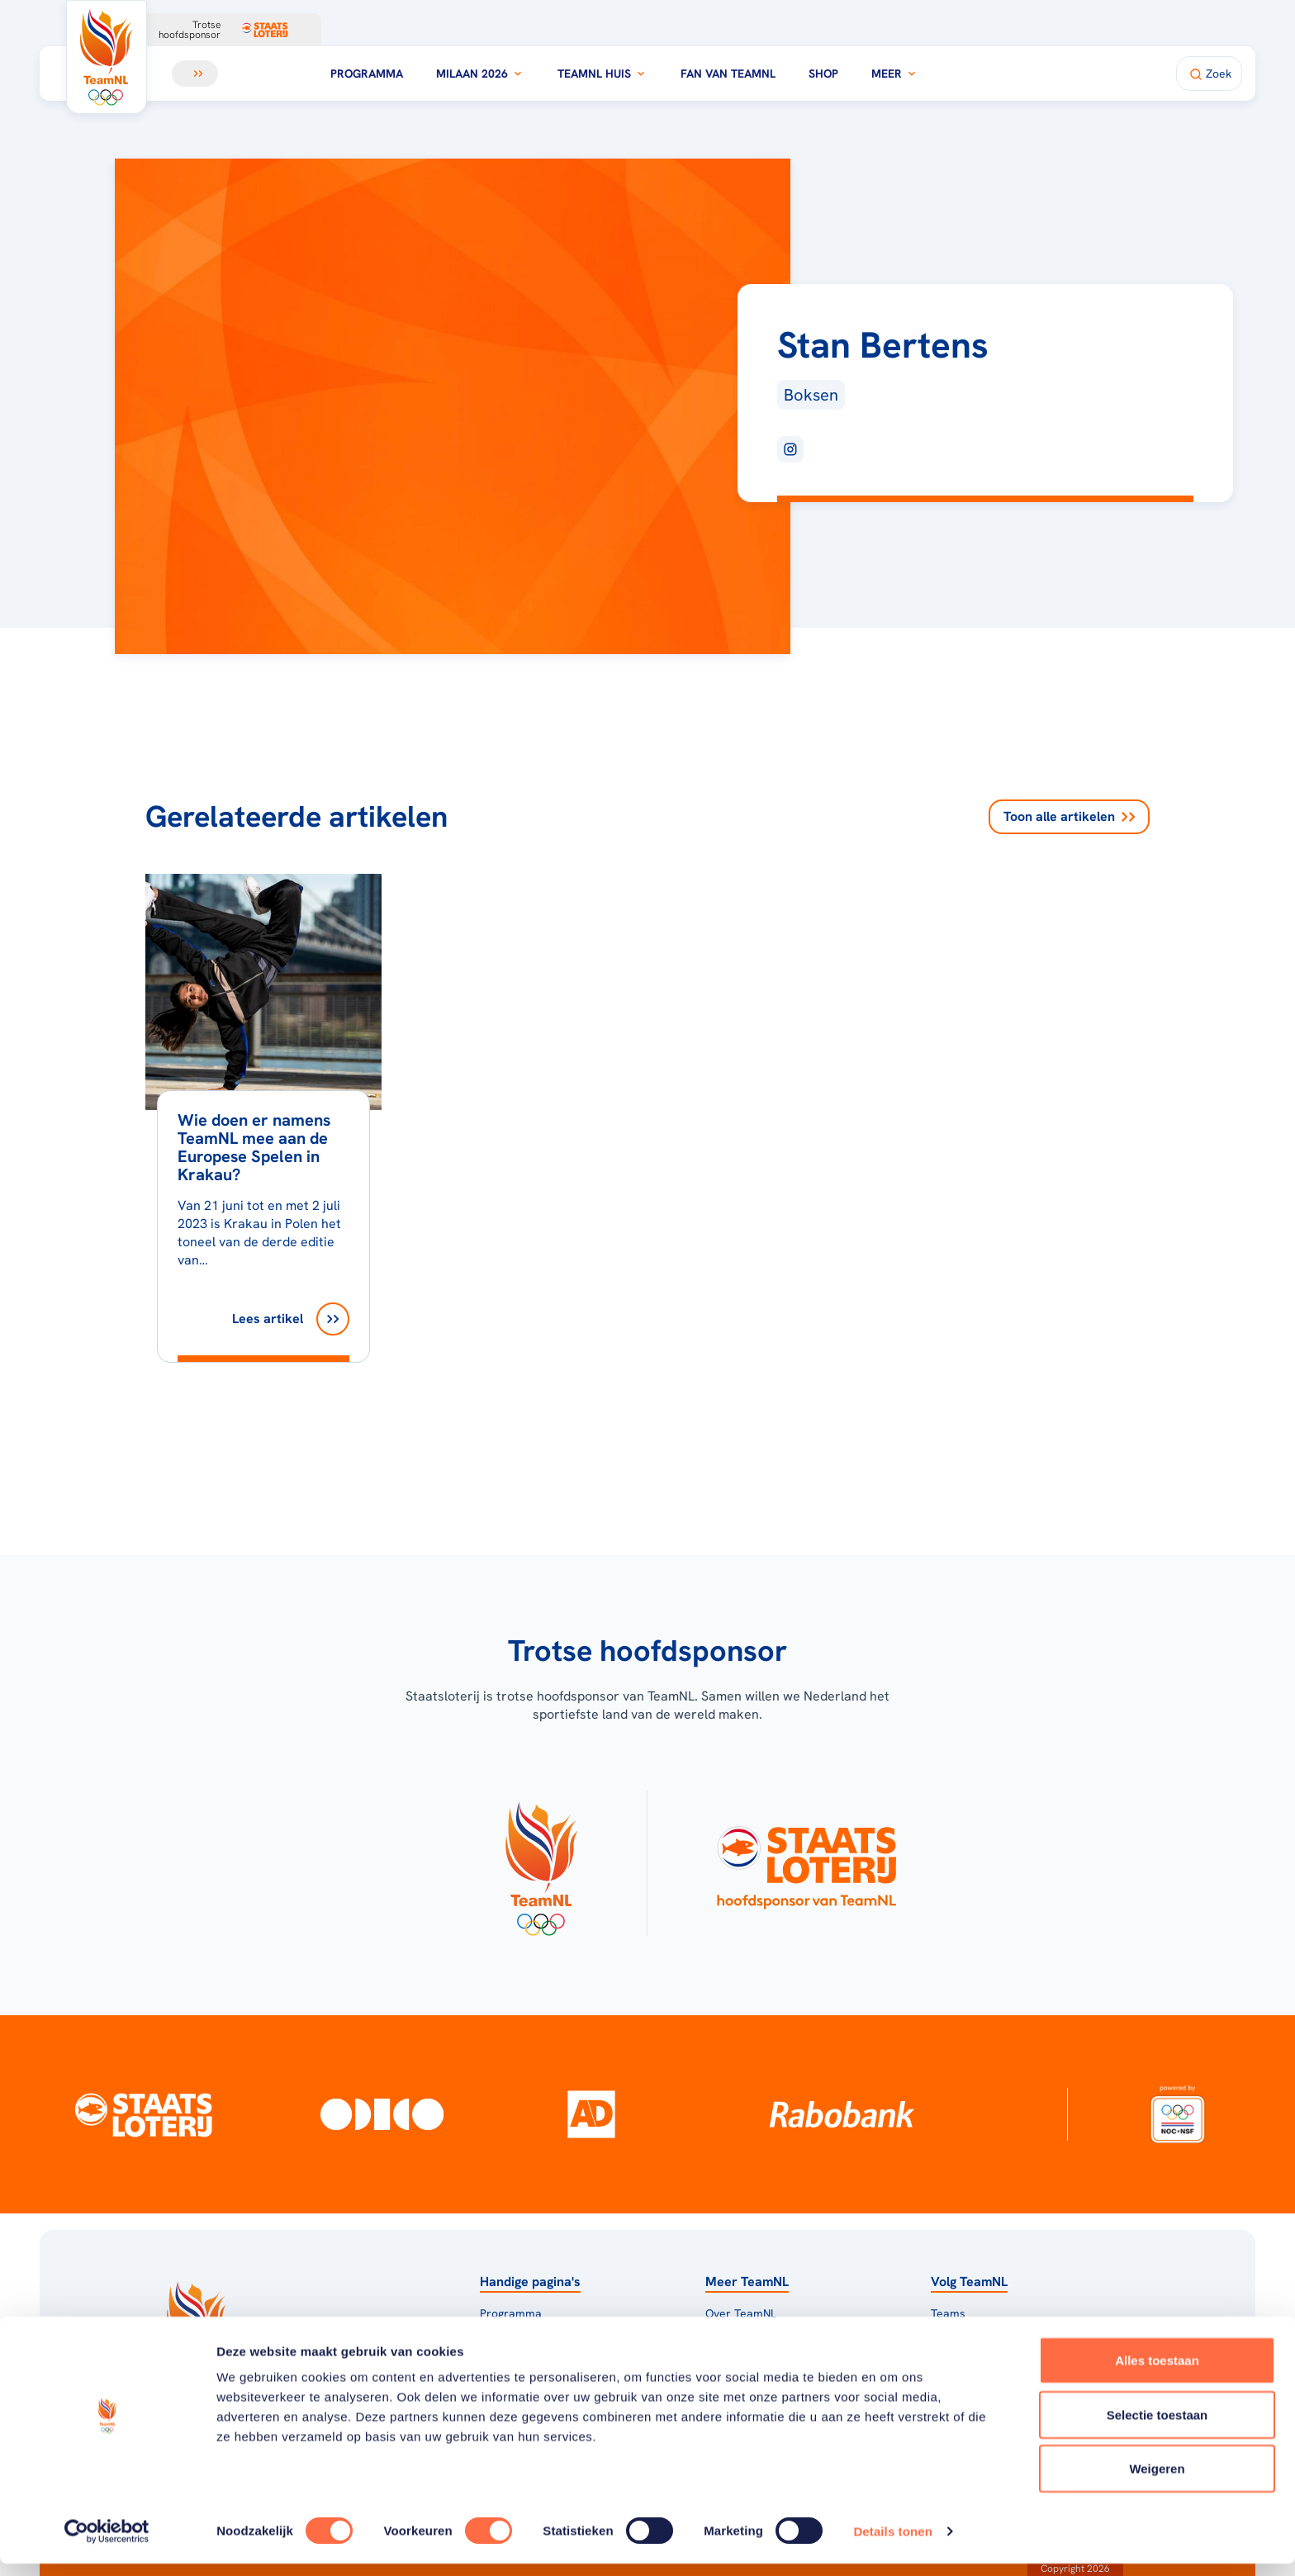  What do you see at coordinates (107, 2543) in the screenshot?
I see `[Usercentrics Cookiebot - opens in a new window]` at bounding box center [107, 2543].